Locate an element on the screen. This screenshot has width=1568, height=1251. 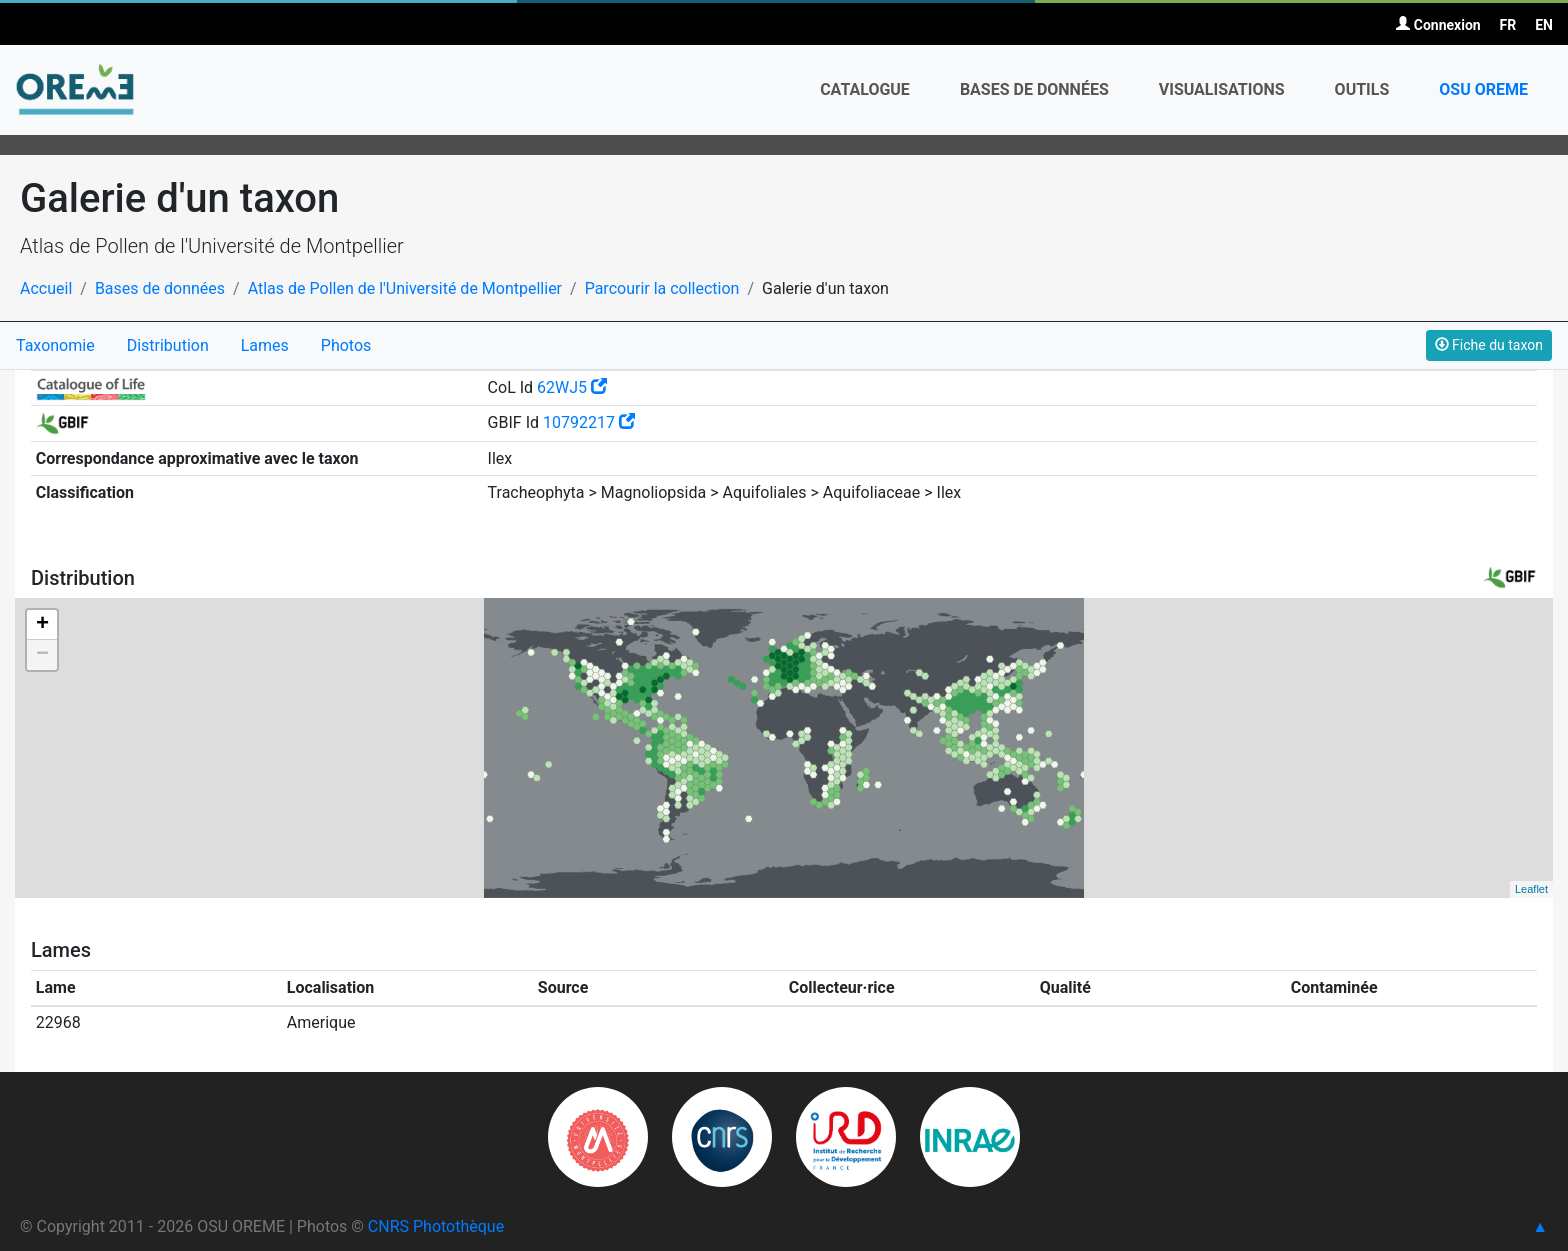
62WJ5 is located at coordinates (572, 387).